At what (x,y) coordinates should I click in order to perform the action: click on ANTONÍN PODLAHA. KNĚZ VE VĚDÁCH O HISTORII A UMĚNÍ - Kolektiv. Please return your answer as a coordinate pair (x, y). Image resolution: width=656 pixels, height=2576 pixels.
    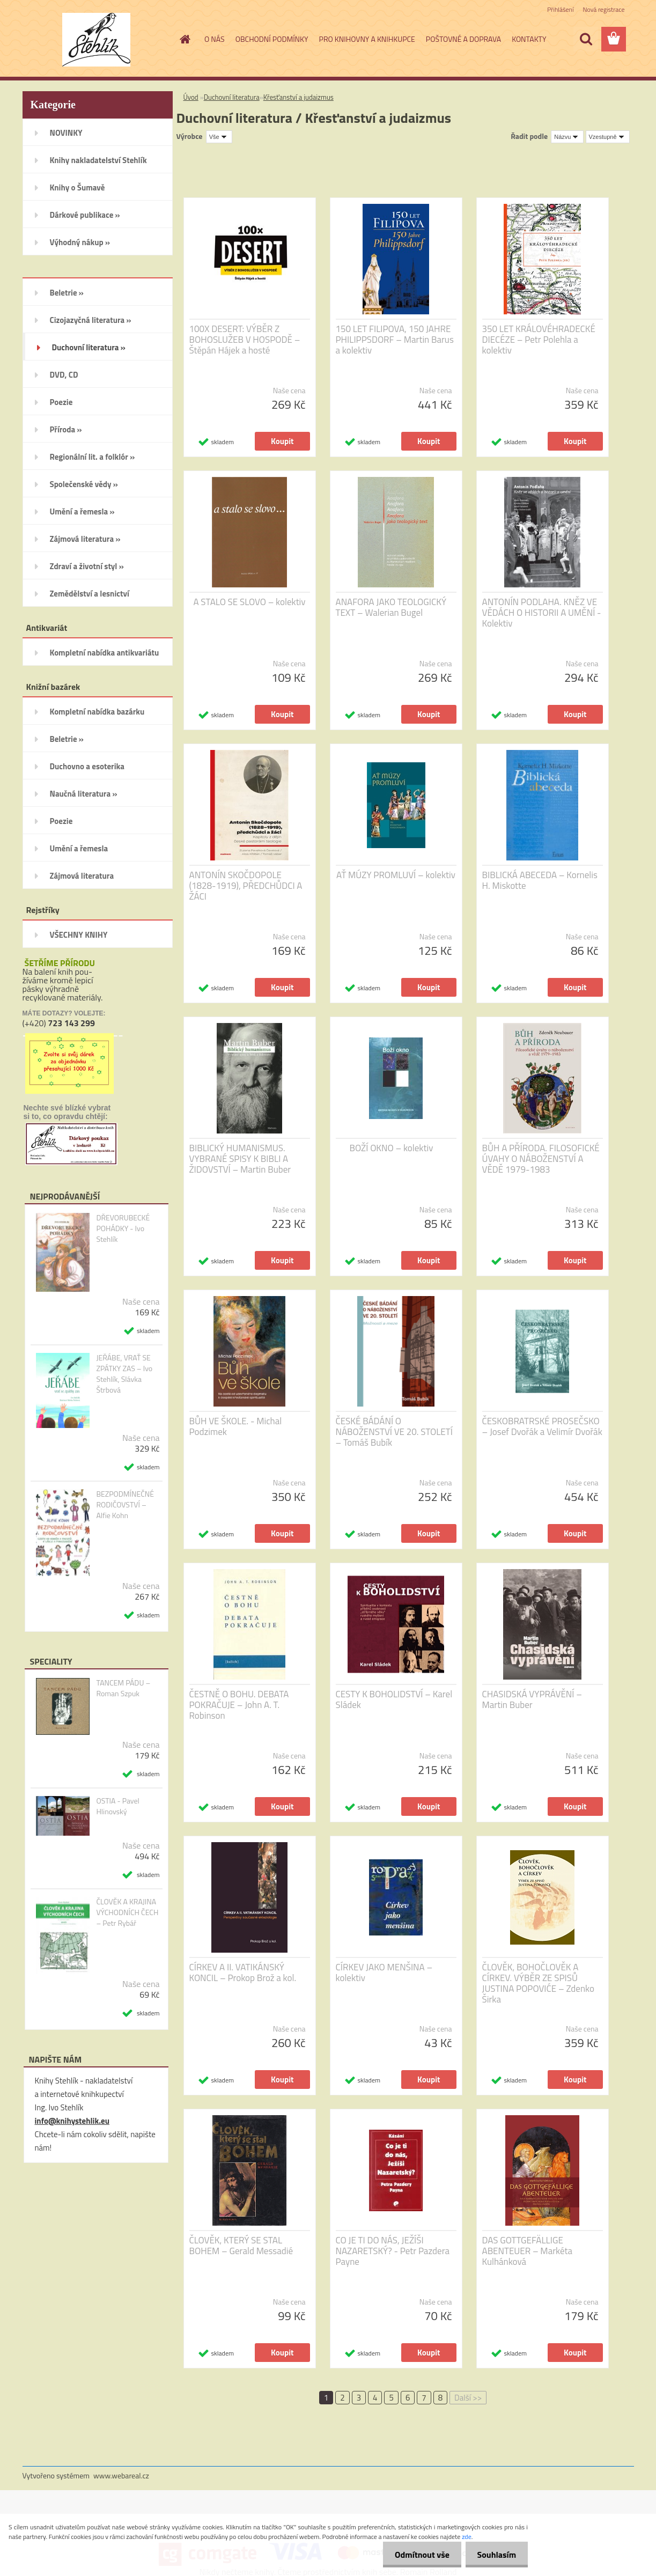
    Looking at the image, I should click on (541, 613).